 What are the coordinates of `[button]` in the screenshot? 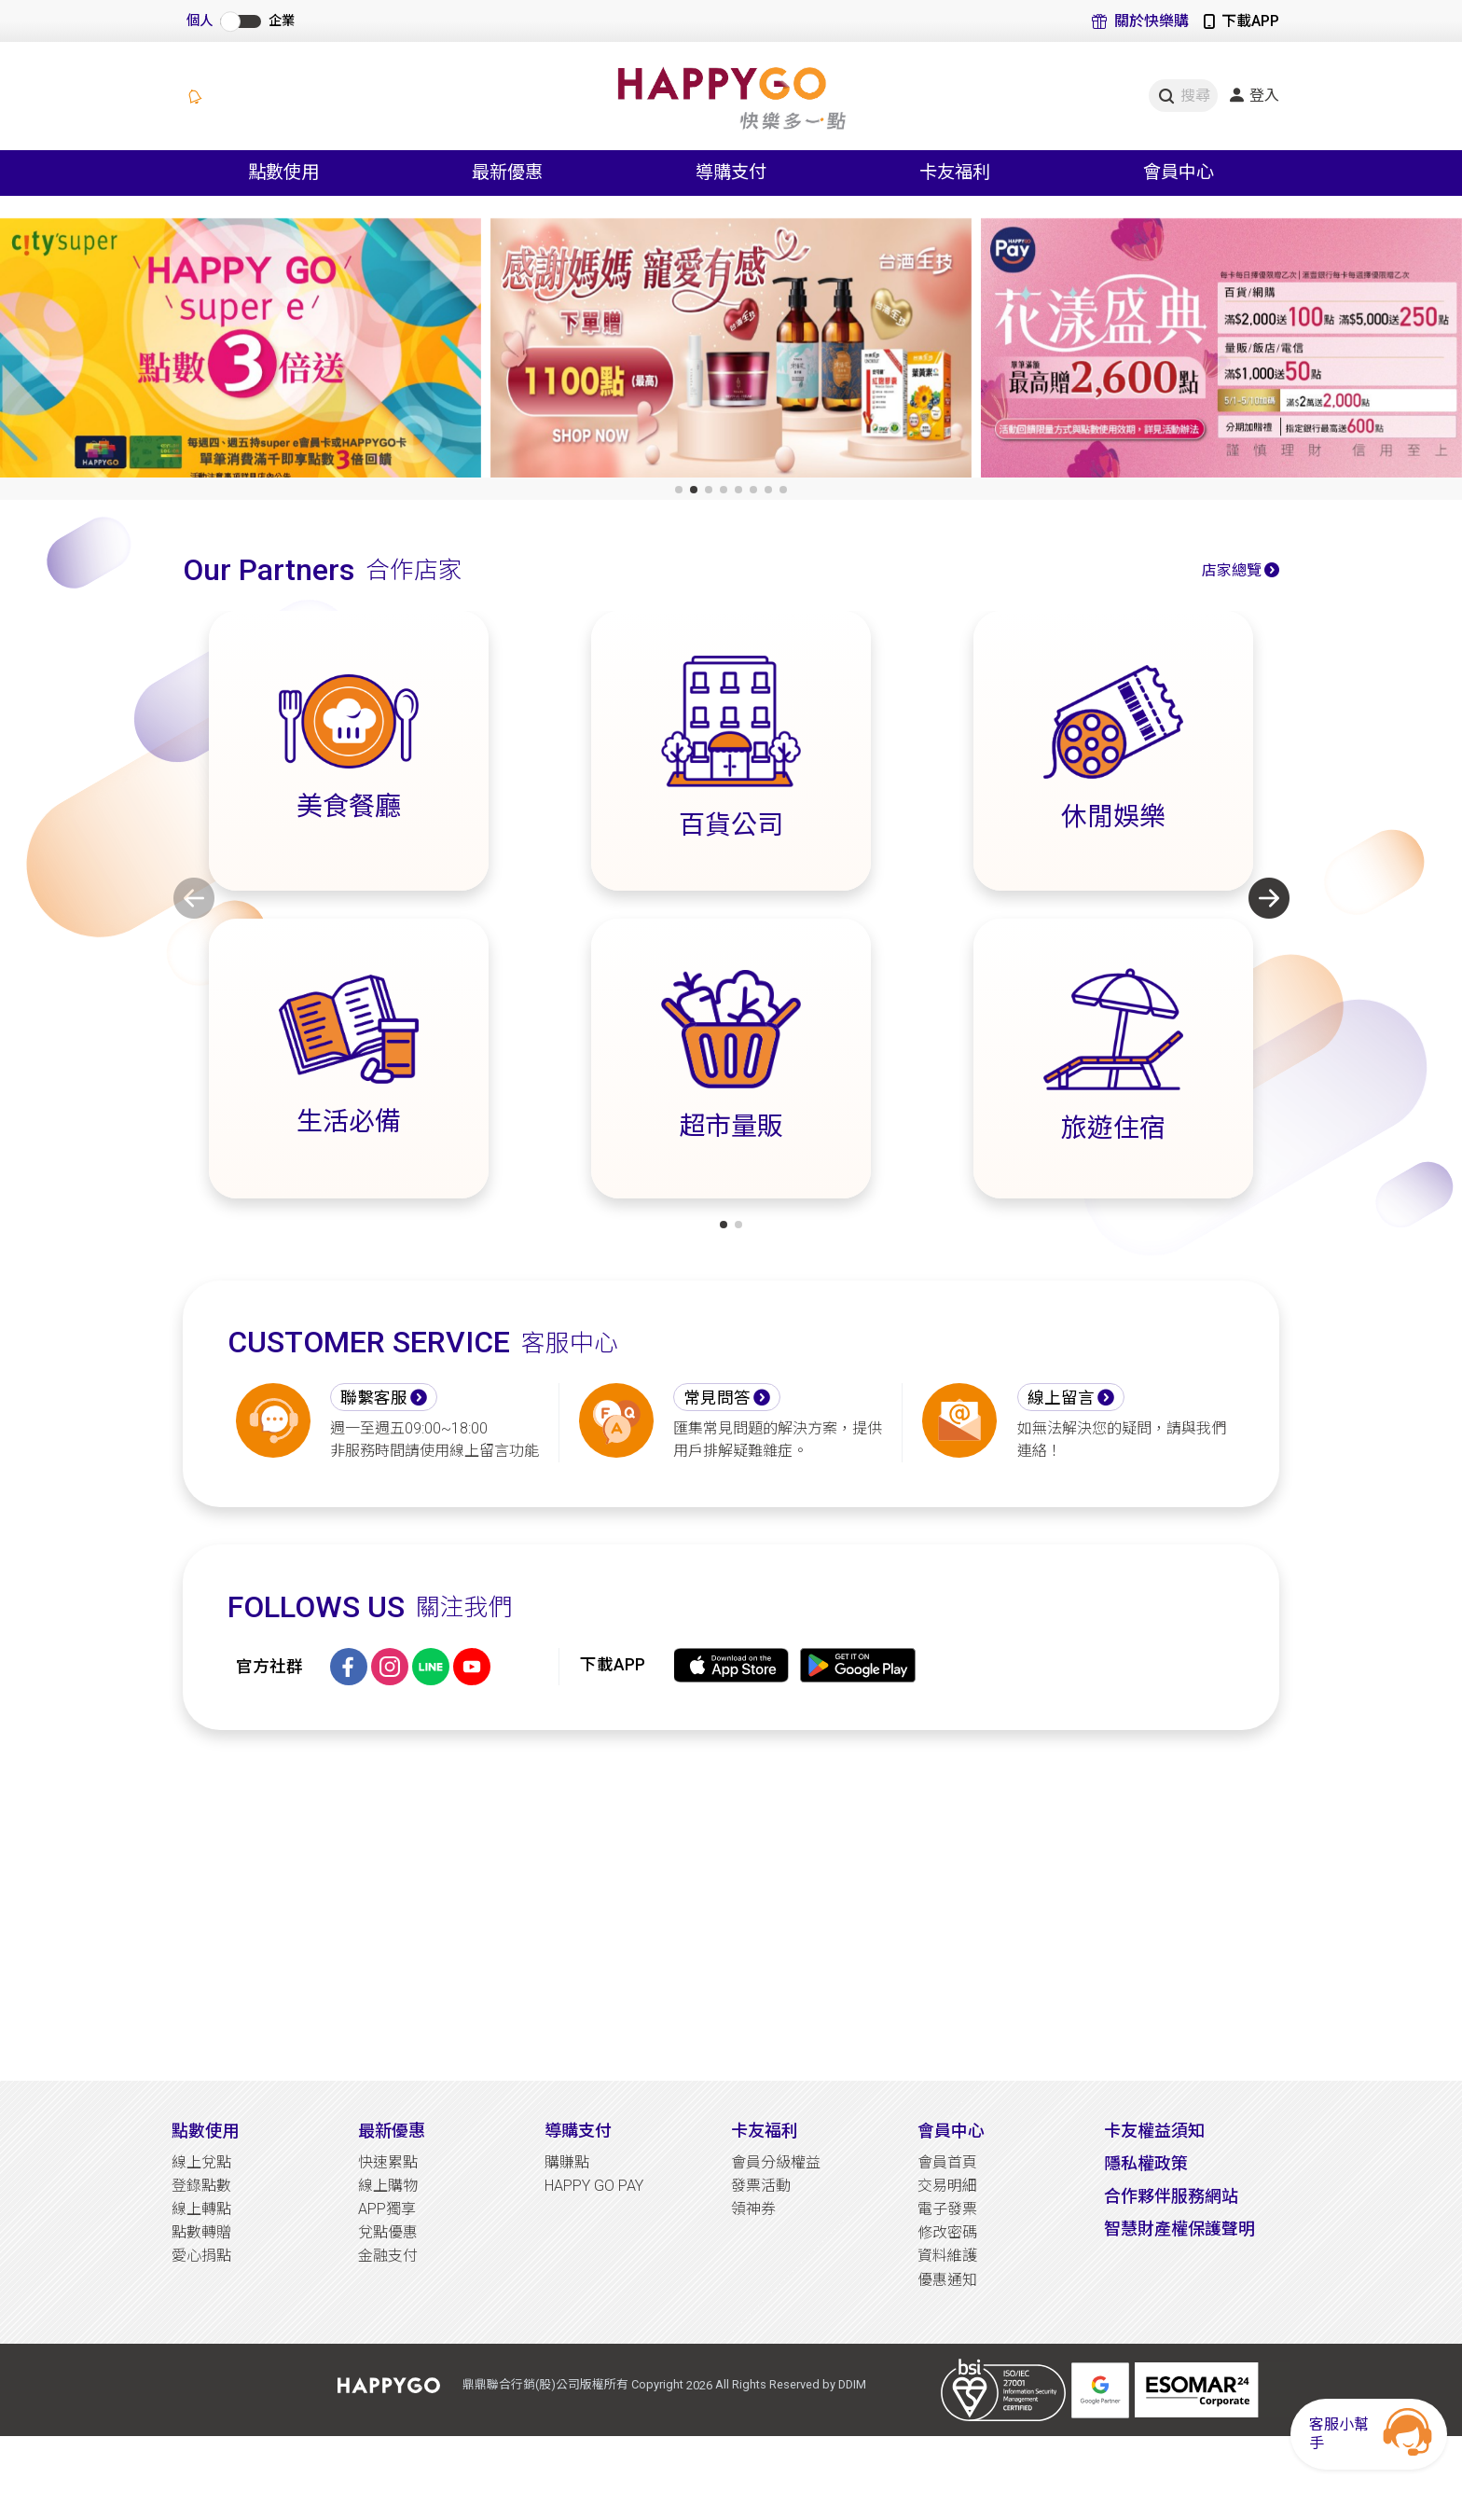 It's located at (679, 489).